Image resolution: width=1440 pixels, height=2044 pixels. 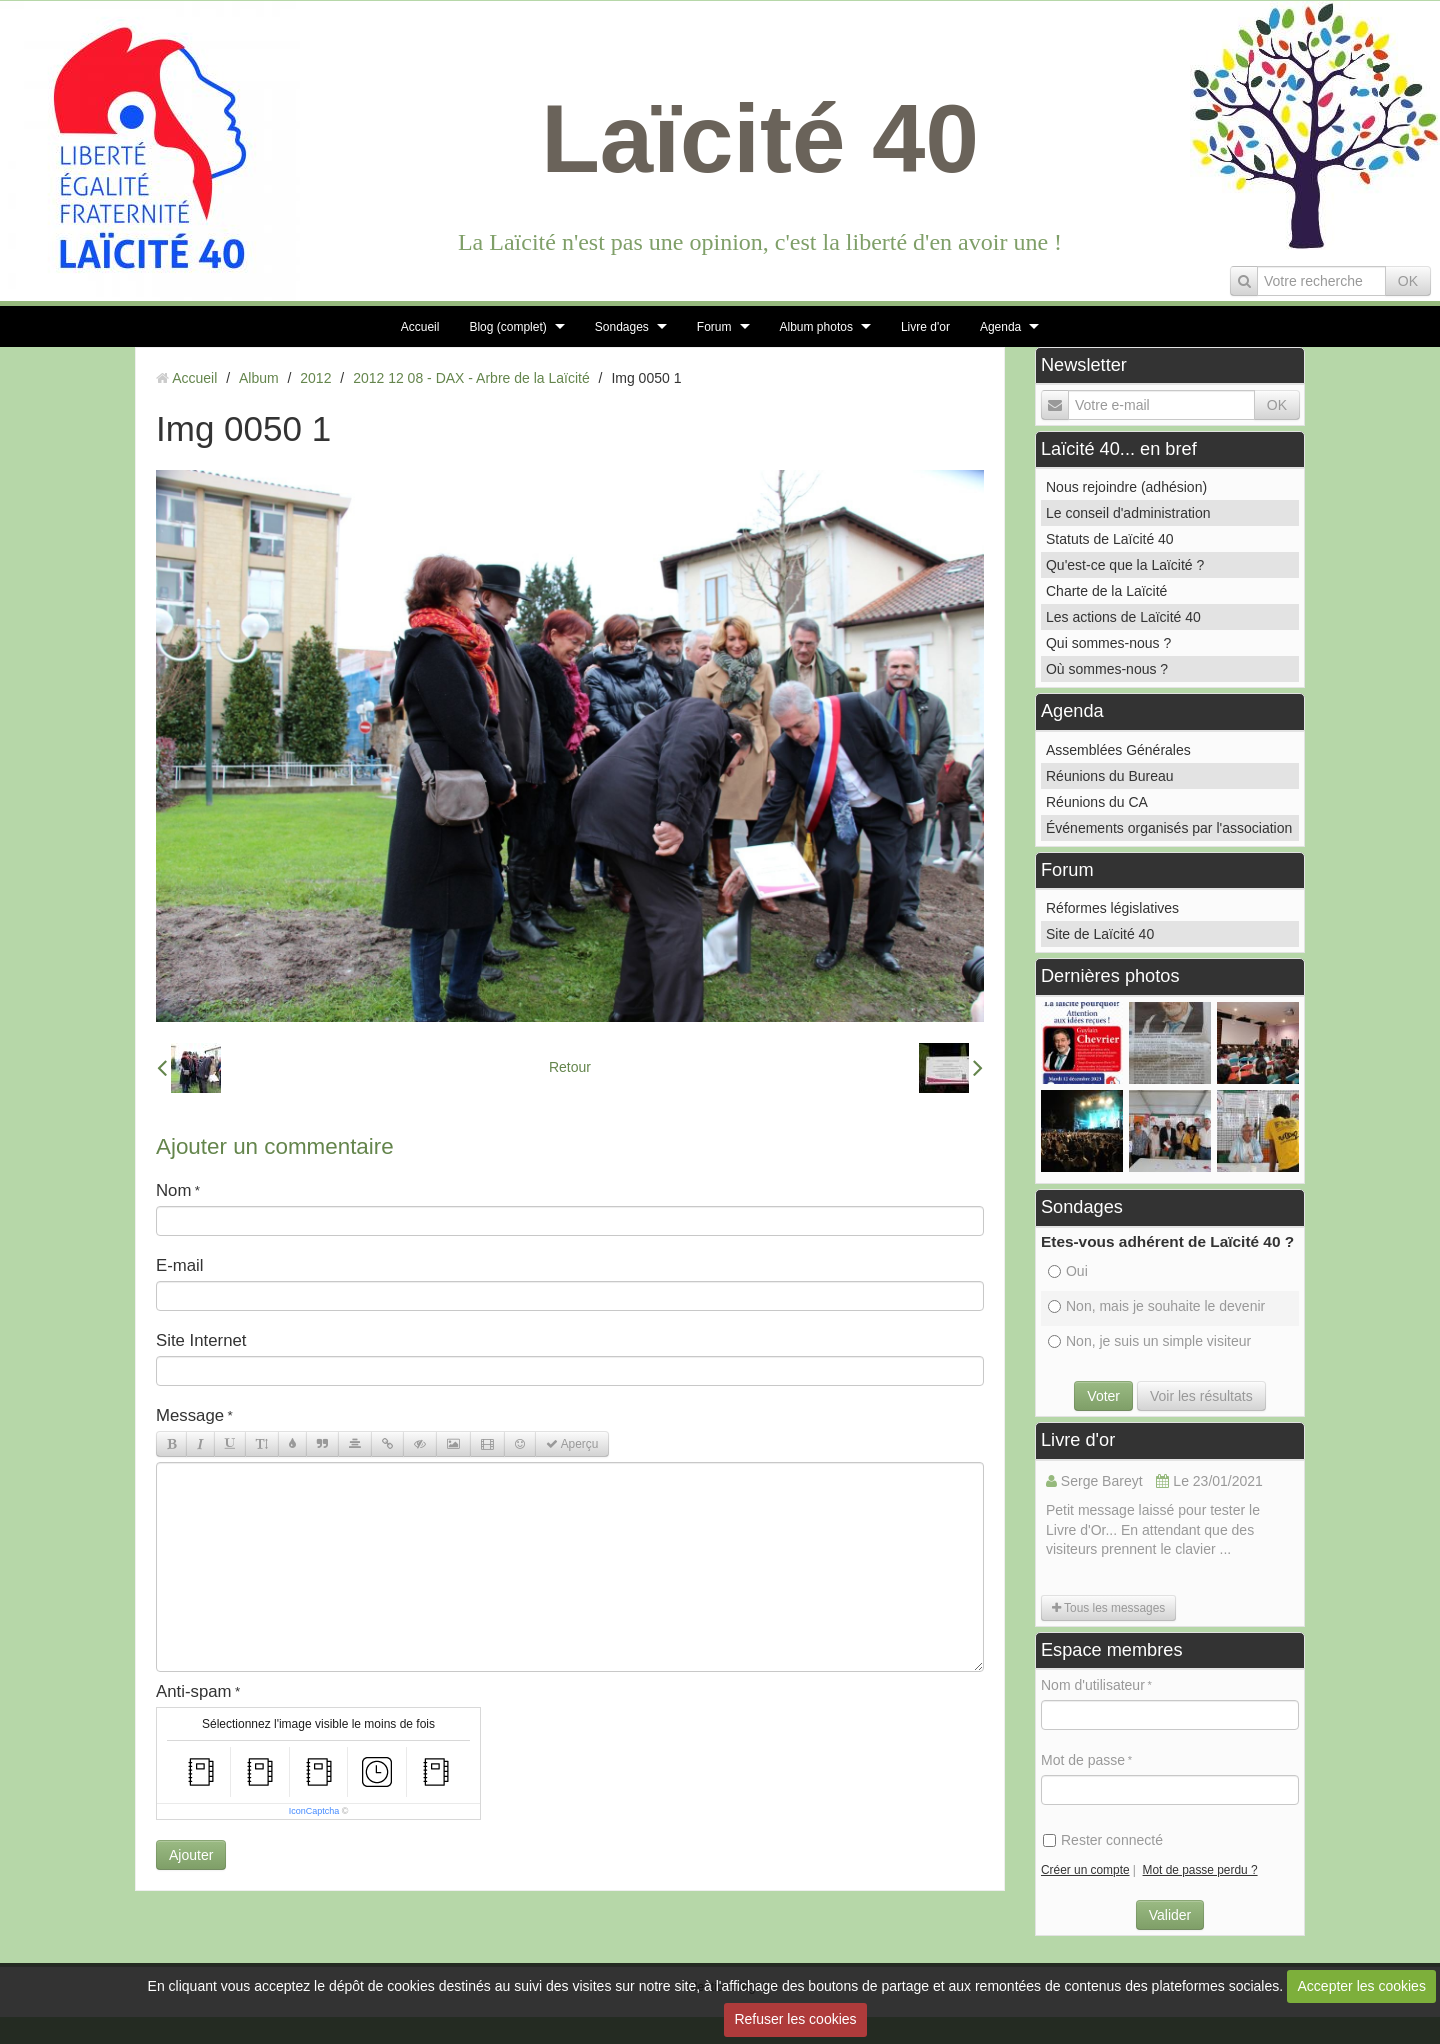 What do you see at coordinates (1200, 1870) in the screenshot?
I see `Mot de passe perdu ?` at bounding box center [1200, 1870].